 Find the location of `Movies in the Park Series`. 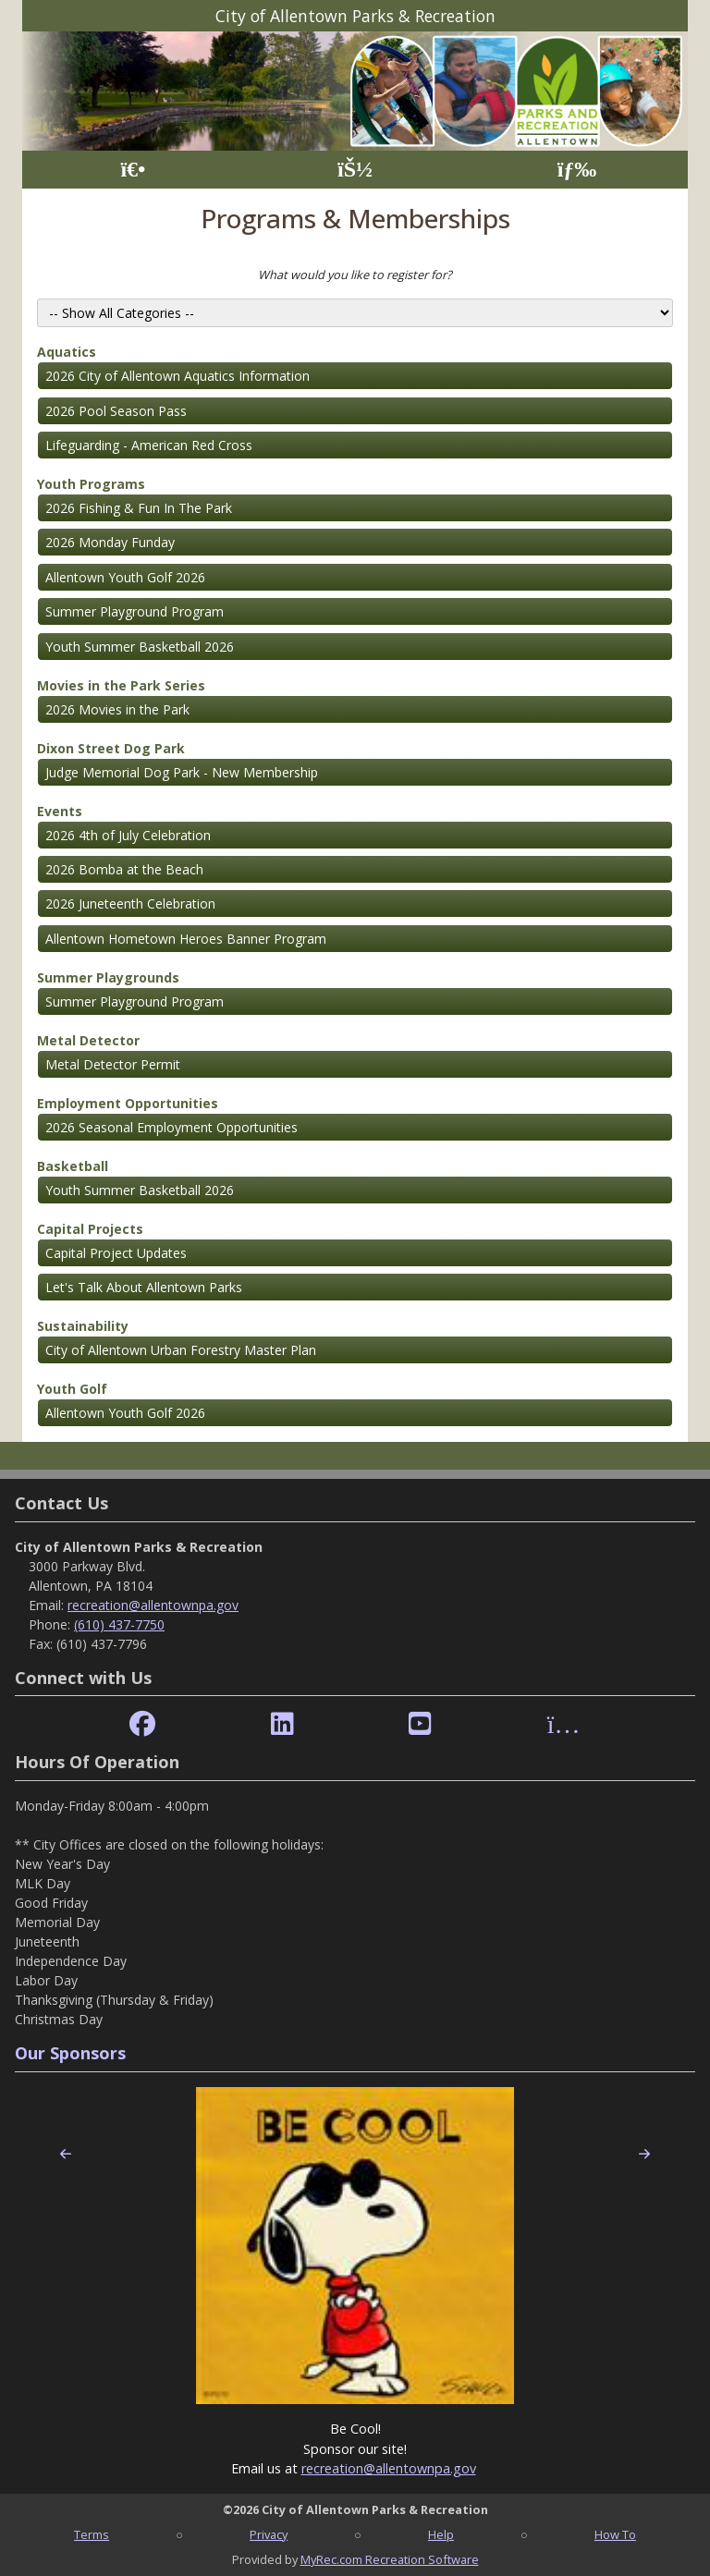

Movies in the Park Series is located at coordinates (121, 685).